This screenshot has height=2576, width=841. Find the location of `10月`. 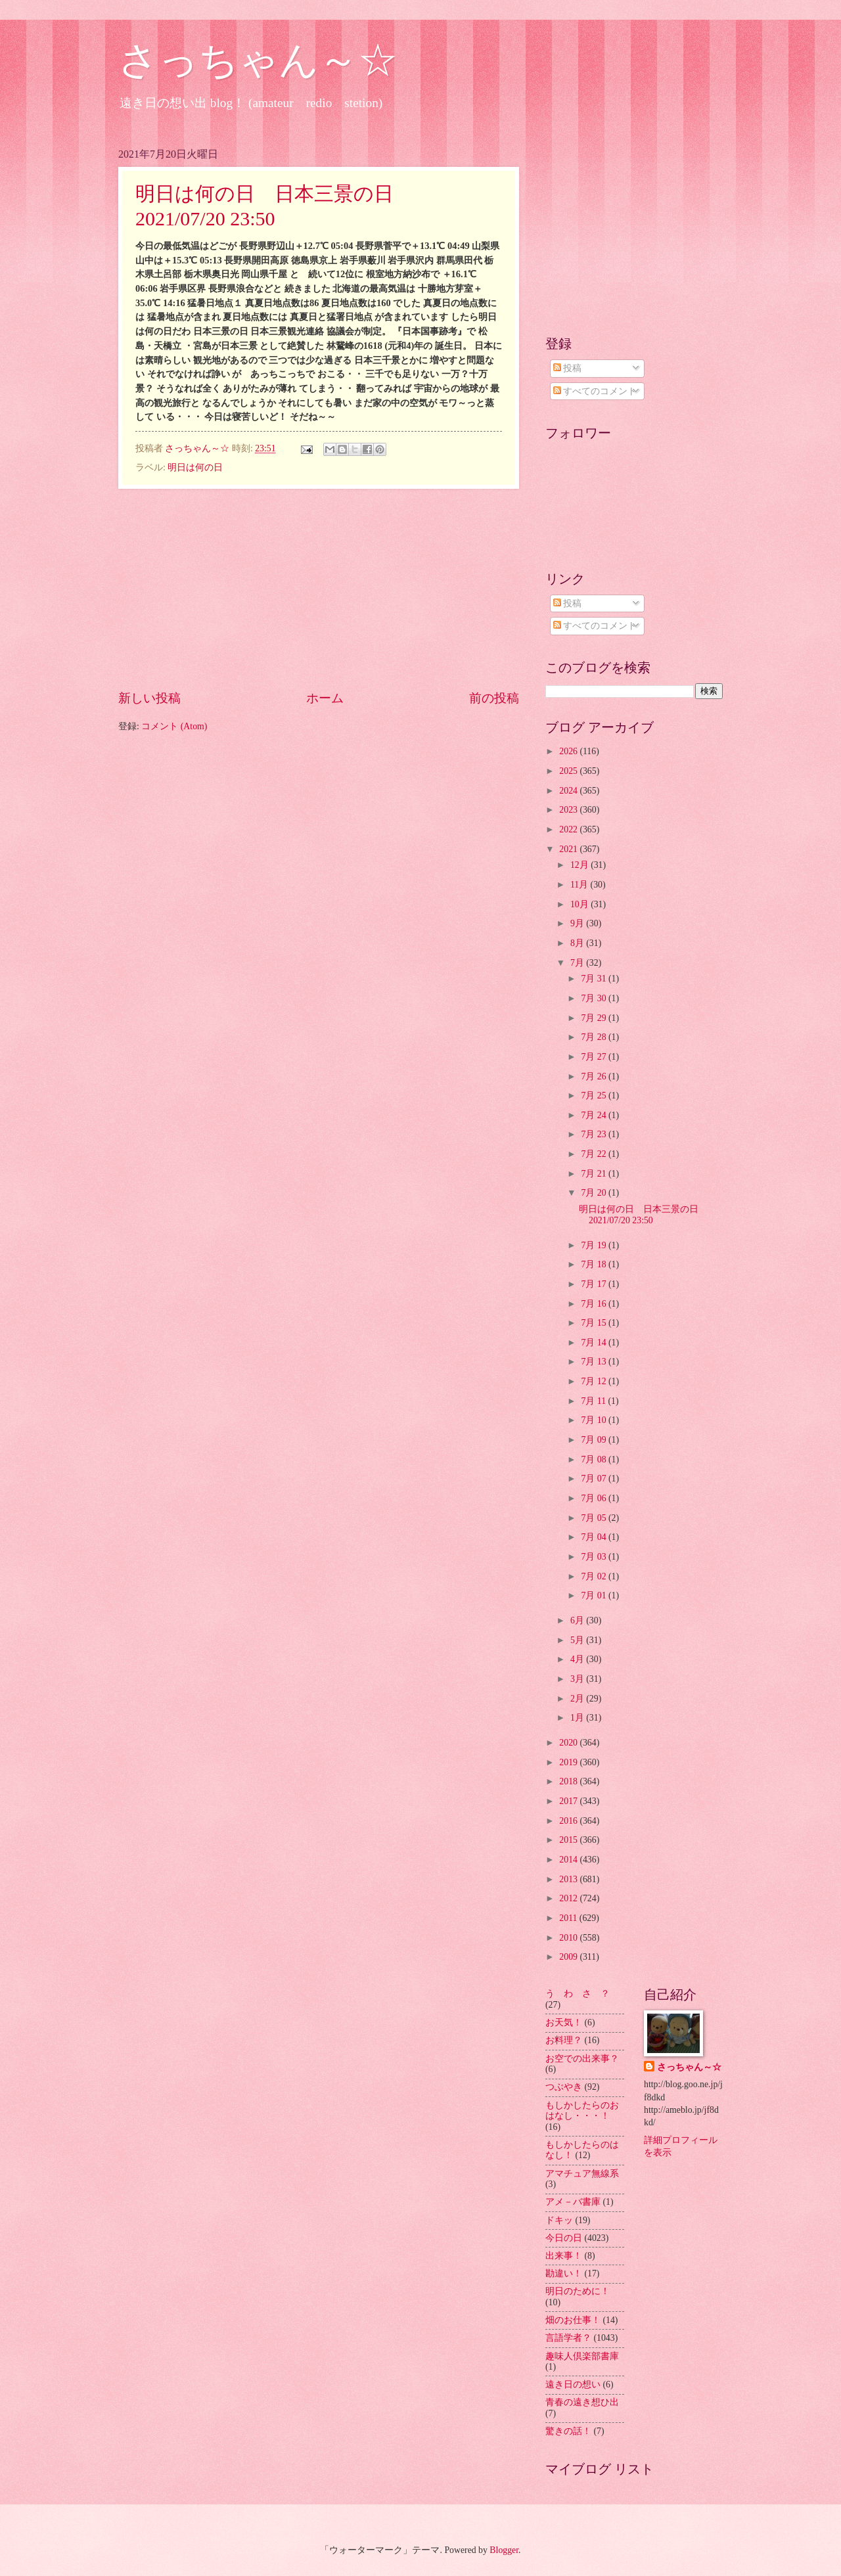

10月 is located at coordinates (580, 904).